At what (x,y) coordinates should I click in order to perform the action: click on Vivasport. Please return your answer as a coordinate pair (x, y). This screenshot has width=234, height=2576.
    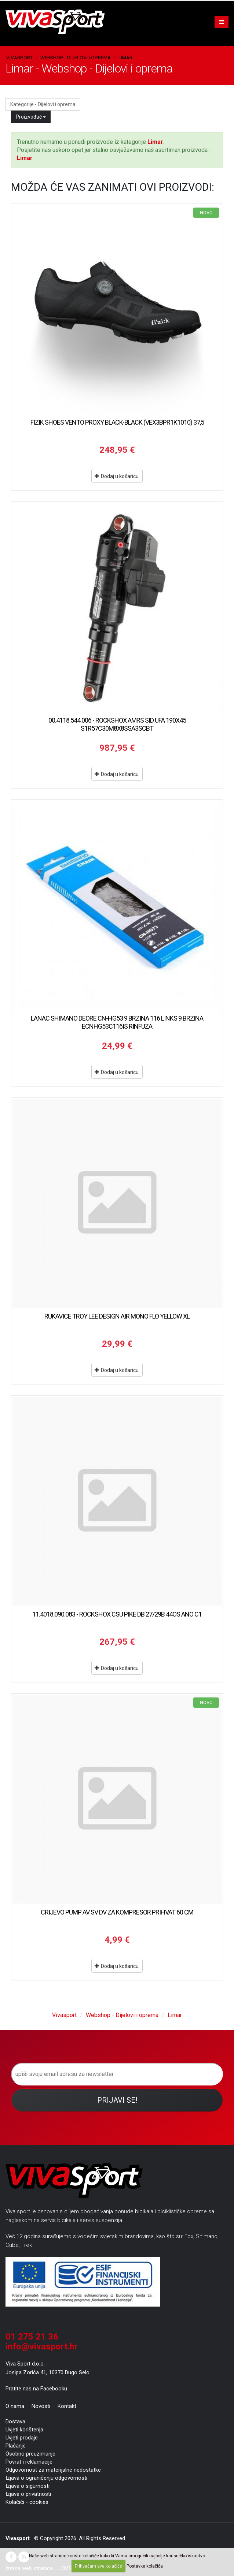
    Looking at the image, I should click on (19, 57).